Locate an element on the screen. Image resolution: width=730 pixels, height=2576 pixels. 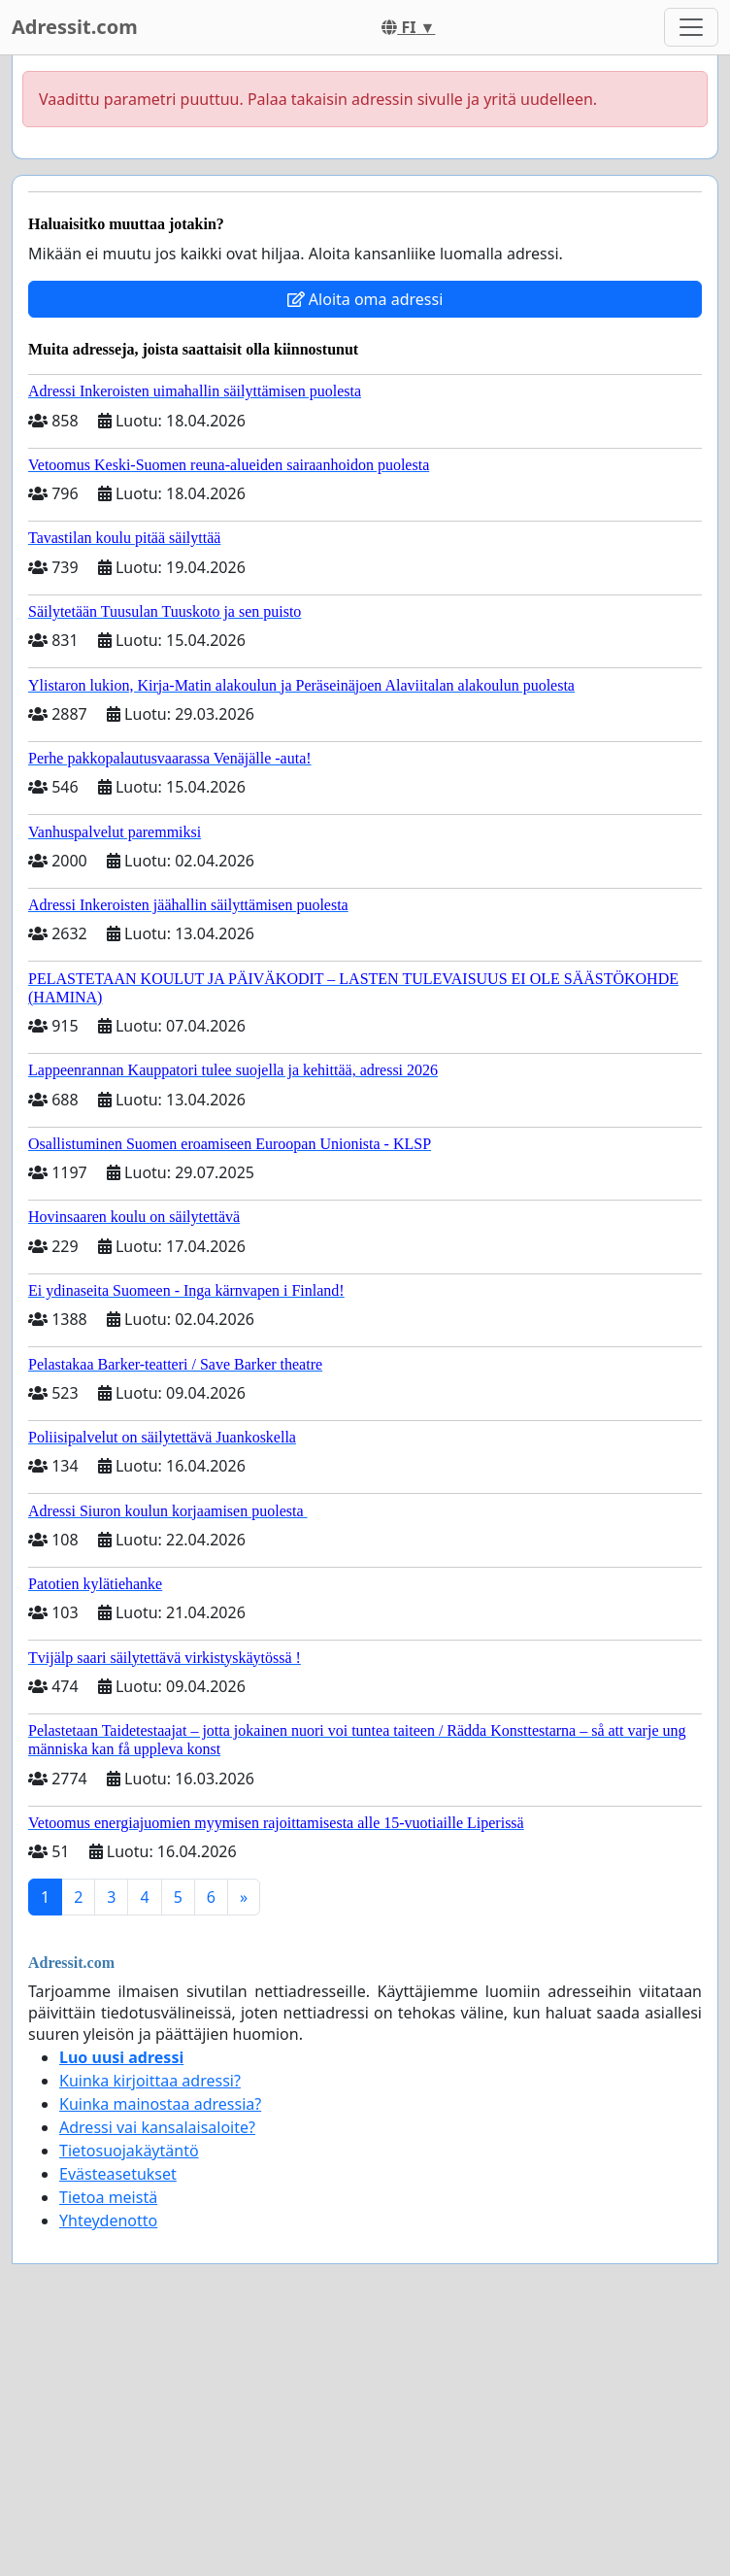
[Toggle navigation] is located at coordinates (691, 27).